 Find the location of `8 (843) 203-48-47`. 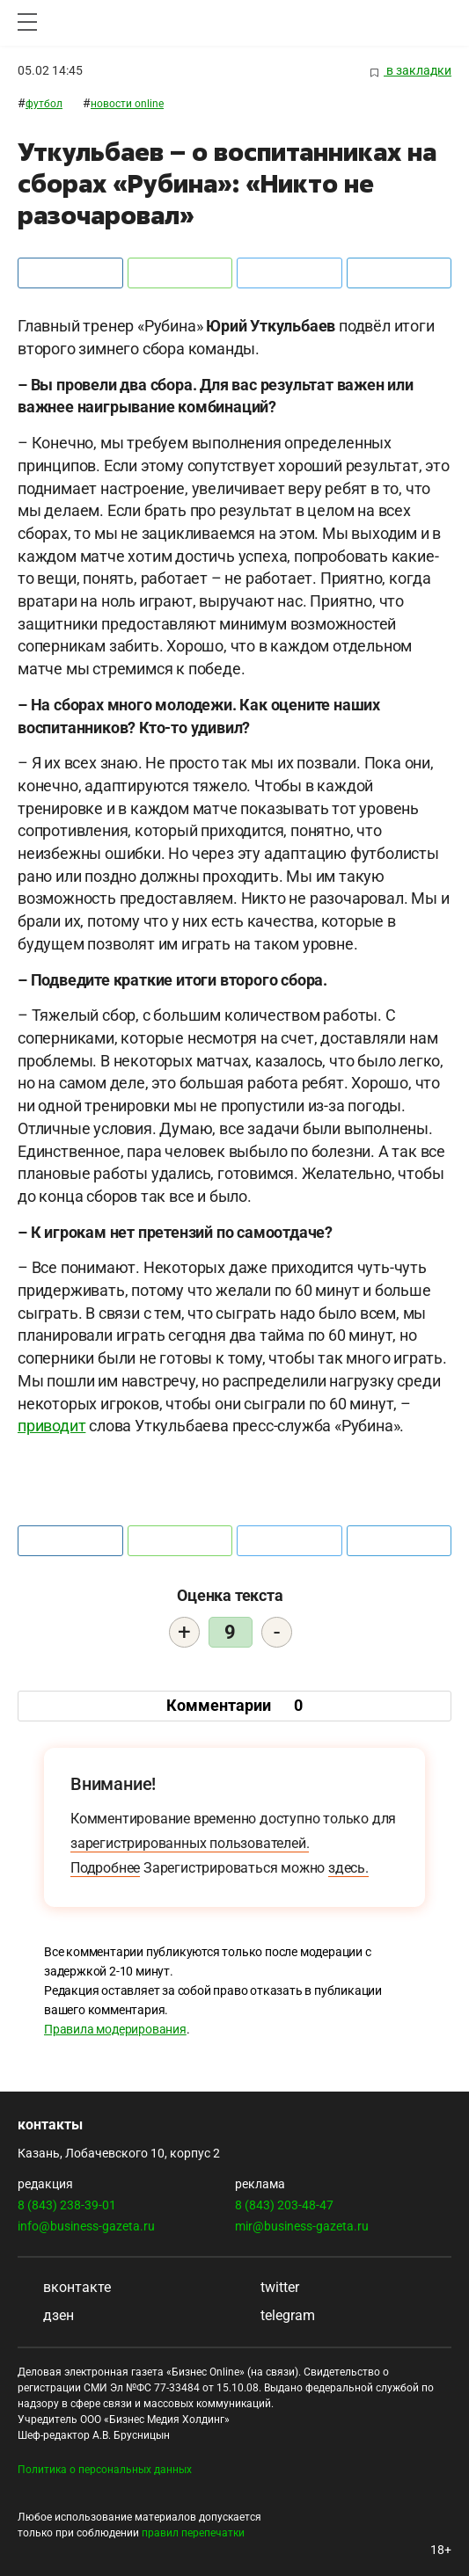

8 (843) 203-48-47 is located at coordinates (284, 2205).